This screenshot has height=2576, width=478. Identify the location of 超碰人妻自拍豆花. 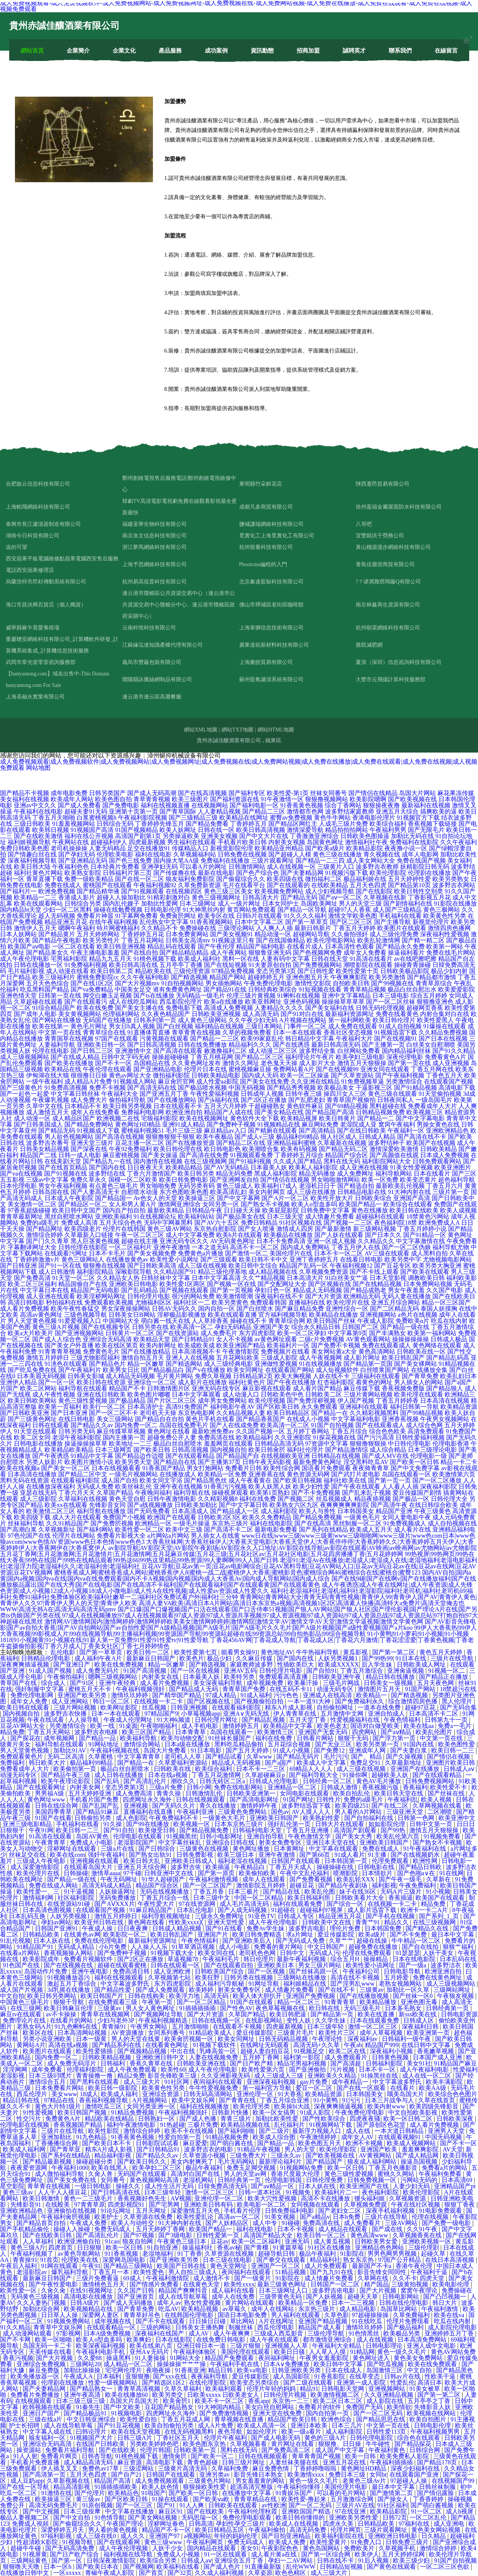
(265, 2051).